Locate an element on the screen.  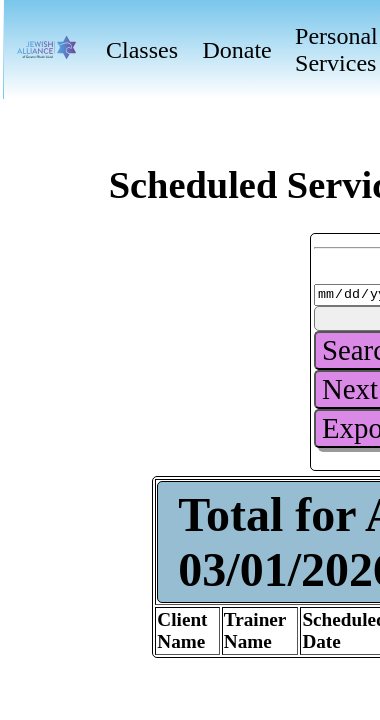
Donate is located at coordinates (236, 50).